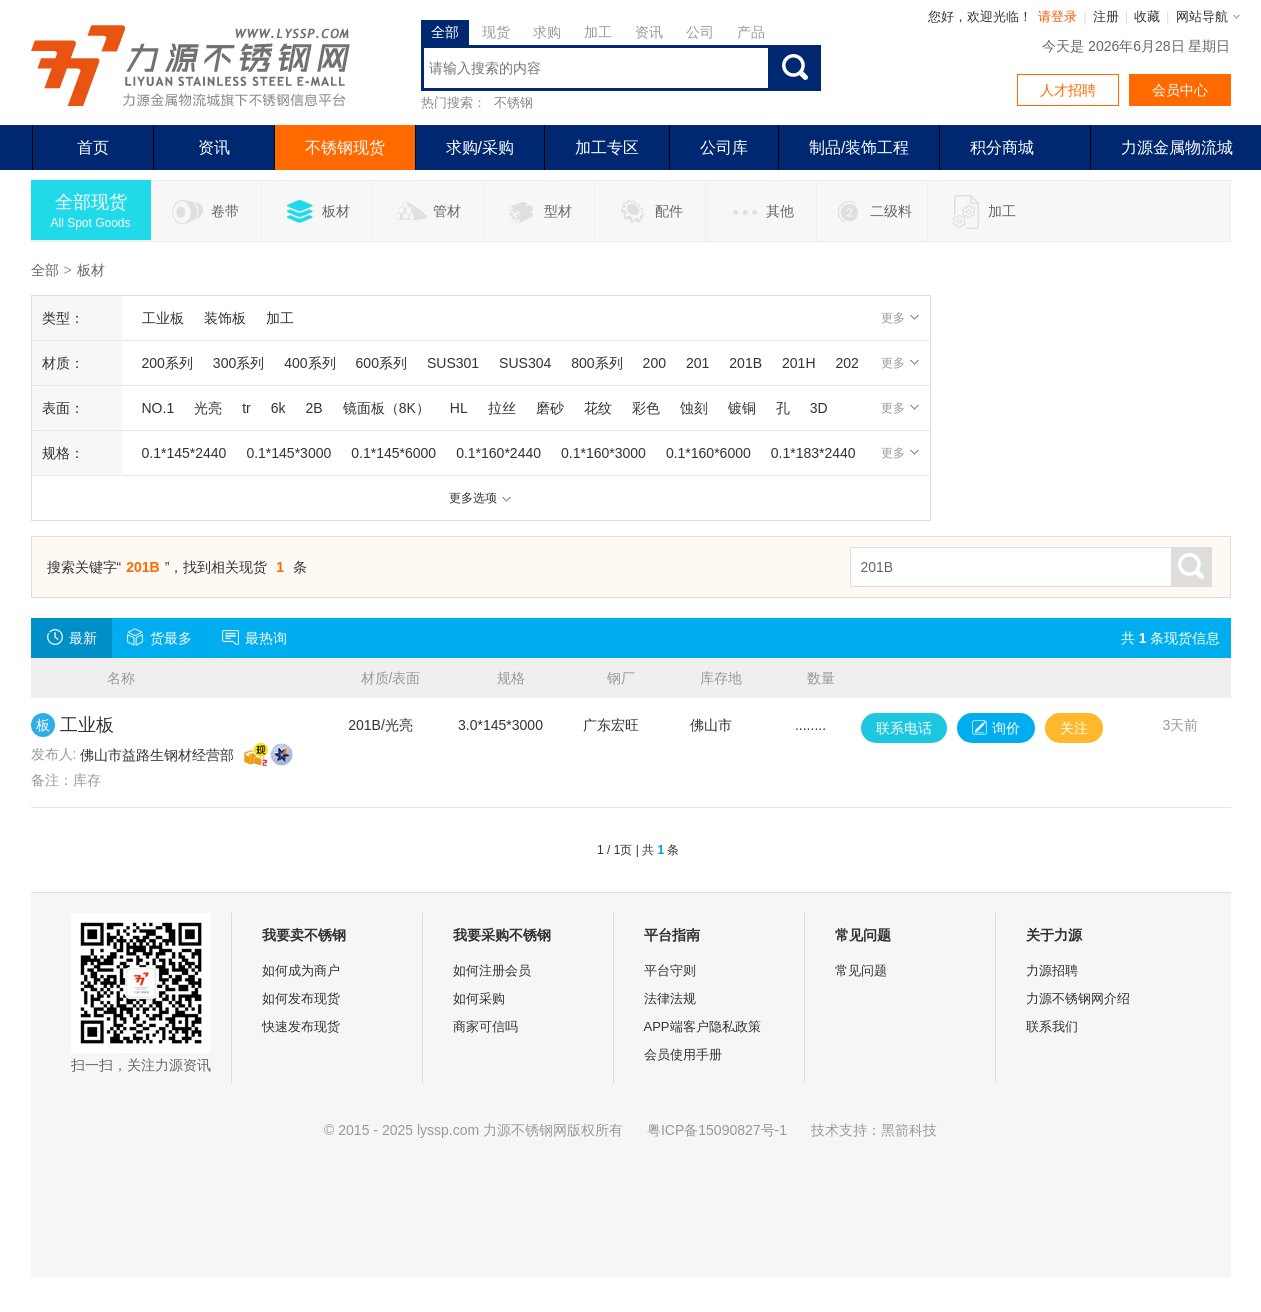 The width and height of the screenshot is (1261, 1312). Describe the element at coordinates (702, 1026) in the screenshot. I see `APP端客户隐私政策` at that location.